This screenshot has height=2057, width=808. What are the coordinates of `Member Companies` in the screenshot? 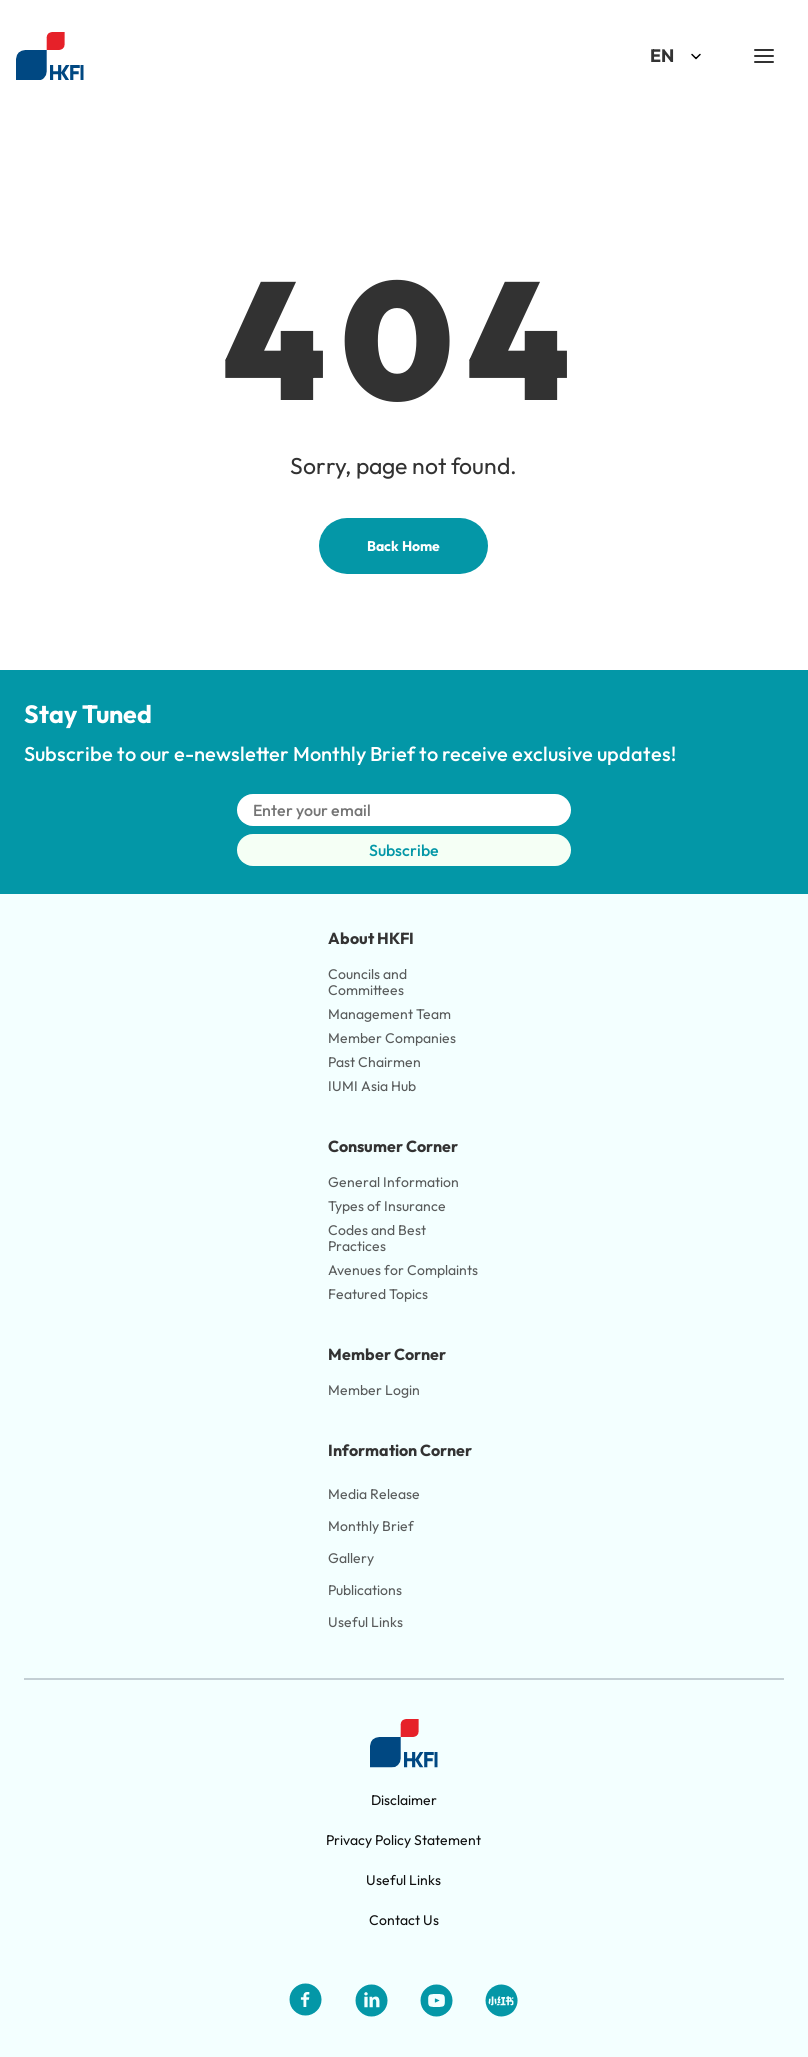 It's located at (393, 1038).